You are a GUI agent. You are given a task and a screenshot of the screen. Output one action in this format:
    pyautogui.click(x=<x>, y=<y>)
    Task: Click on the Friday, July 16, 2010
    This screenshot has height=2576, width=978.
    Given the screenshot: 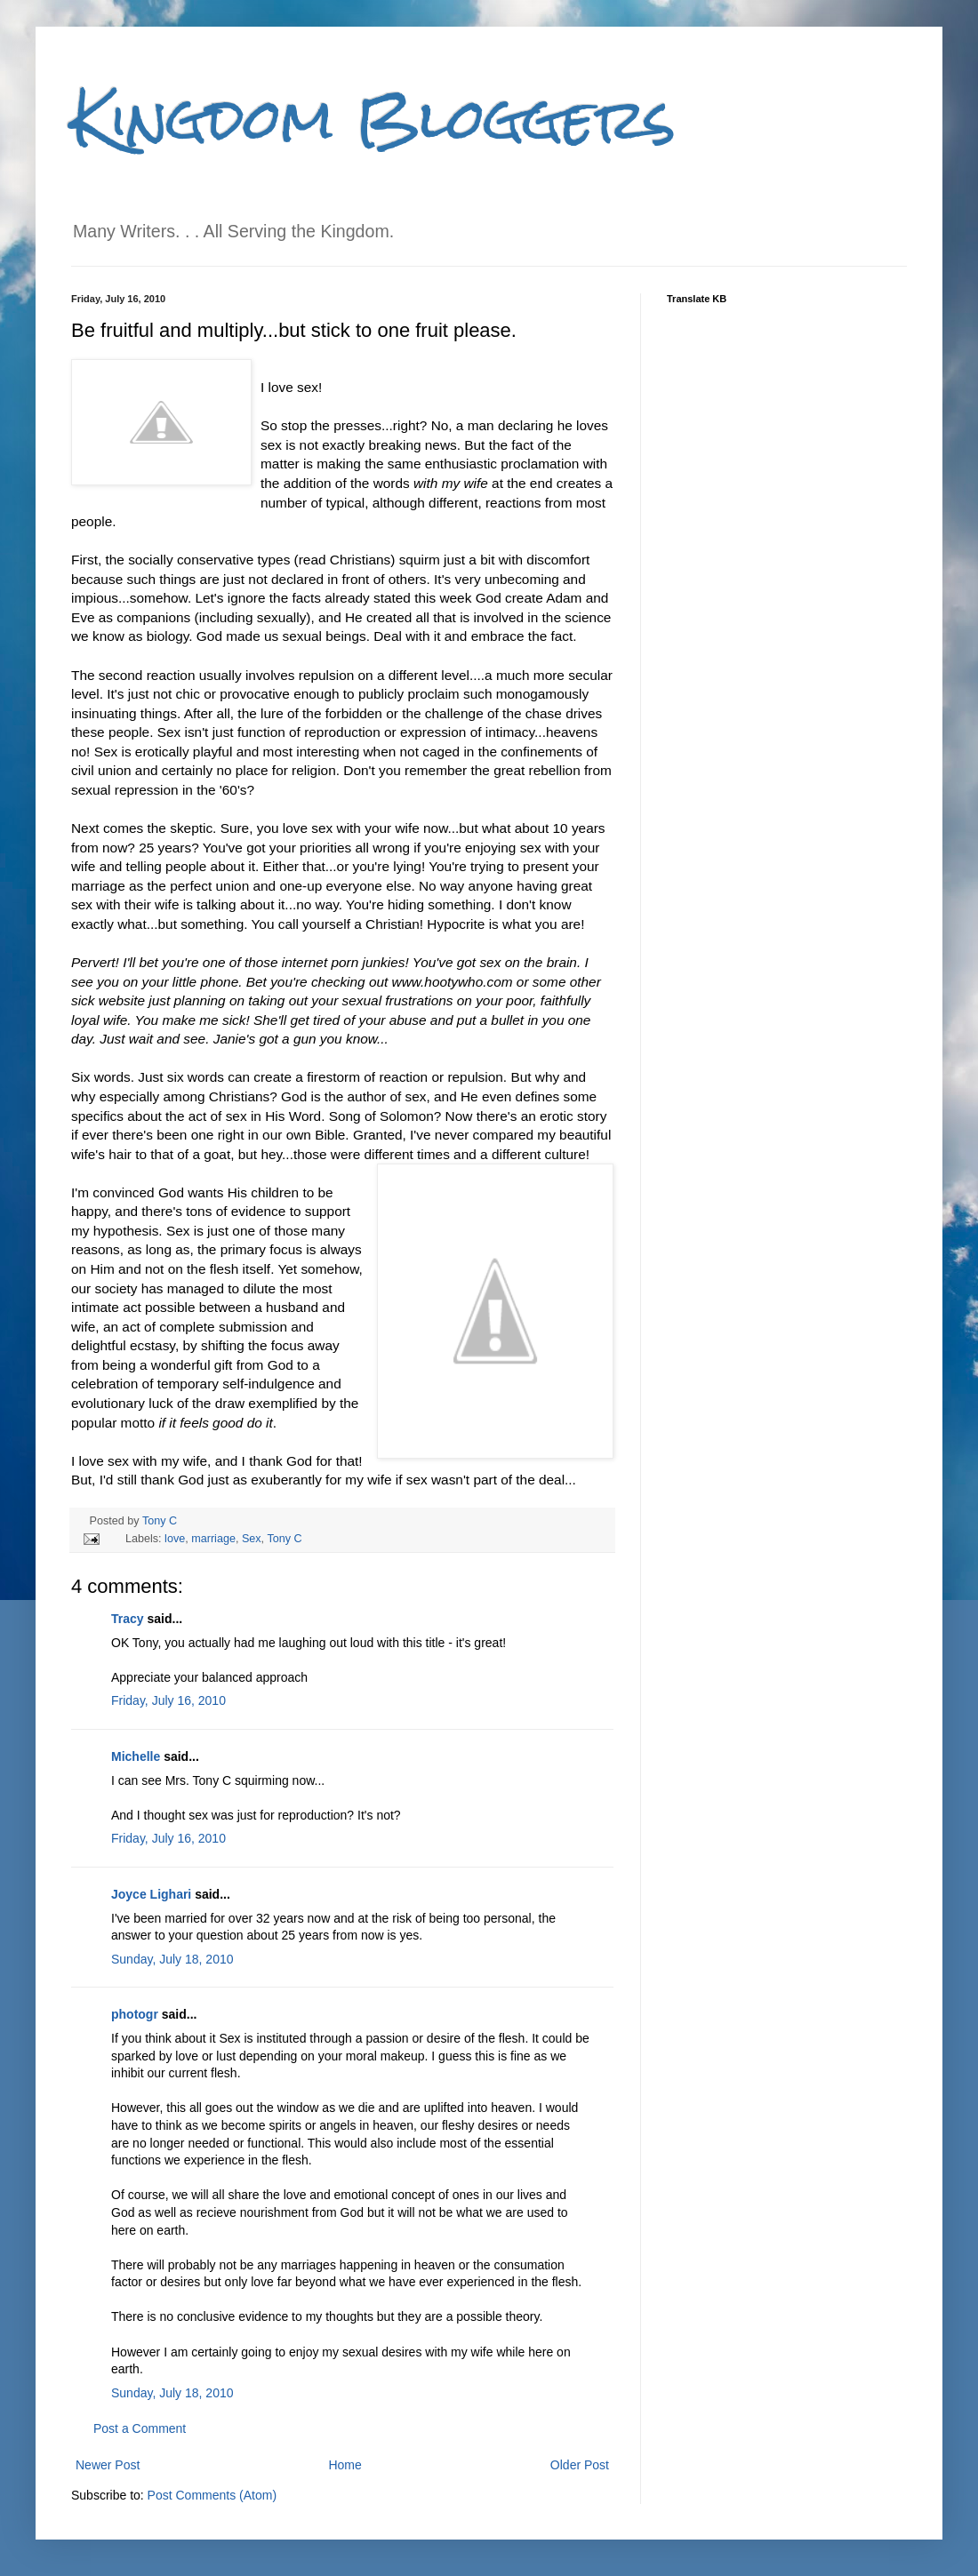 What is the action you would take?
    pyautogui.click(x=168, y=1700)
    